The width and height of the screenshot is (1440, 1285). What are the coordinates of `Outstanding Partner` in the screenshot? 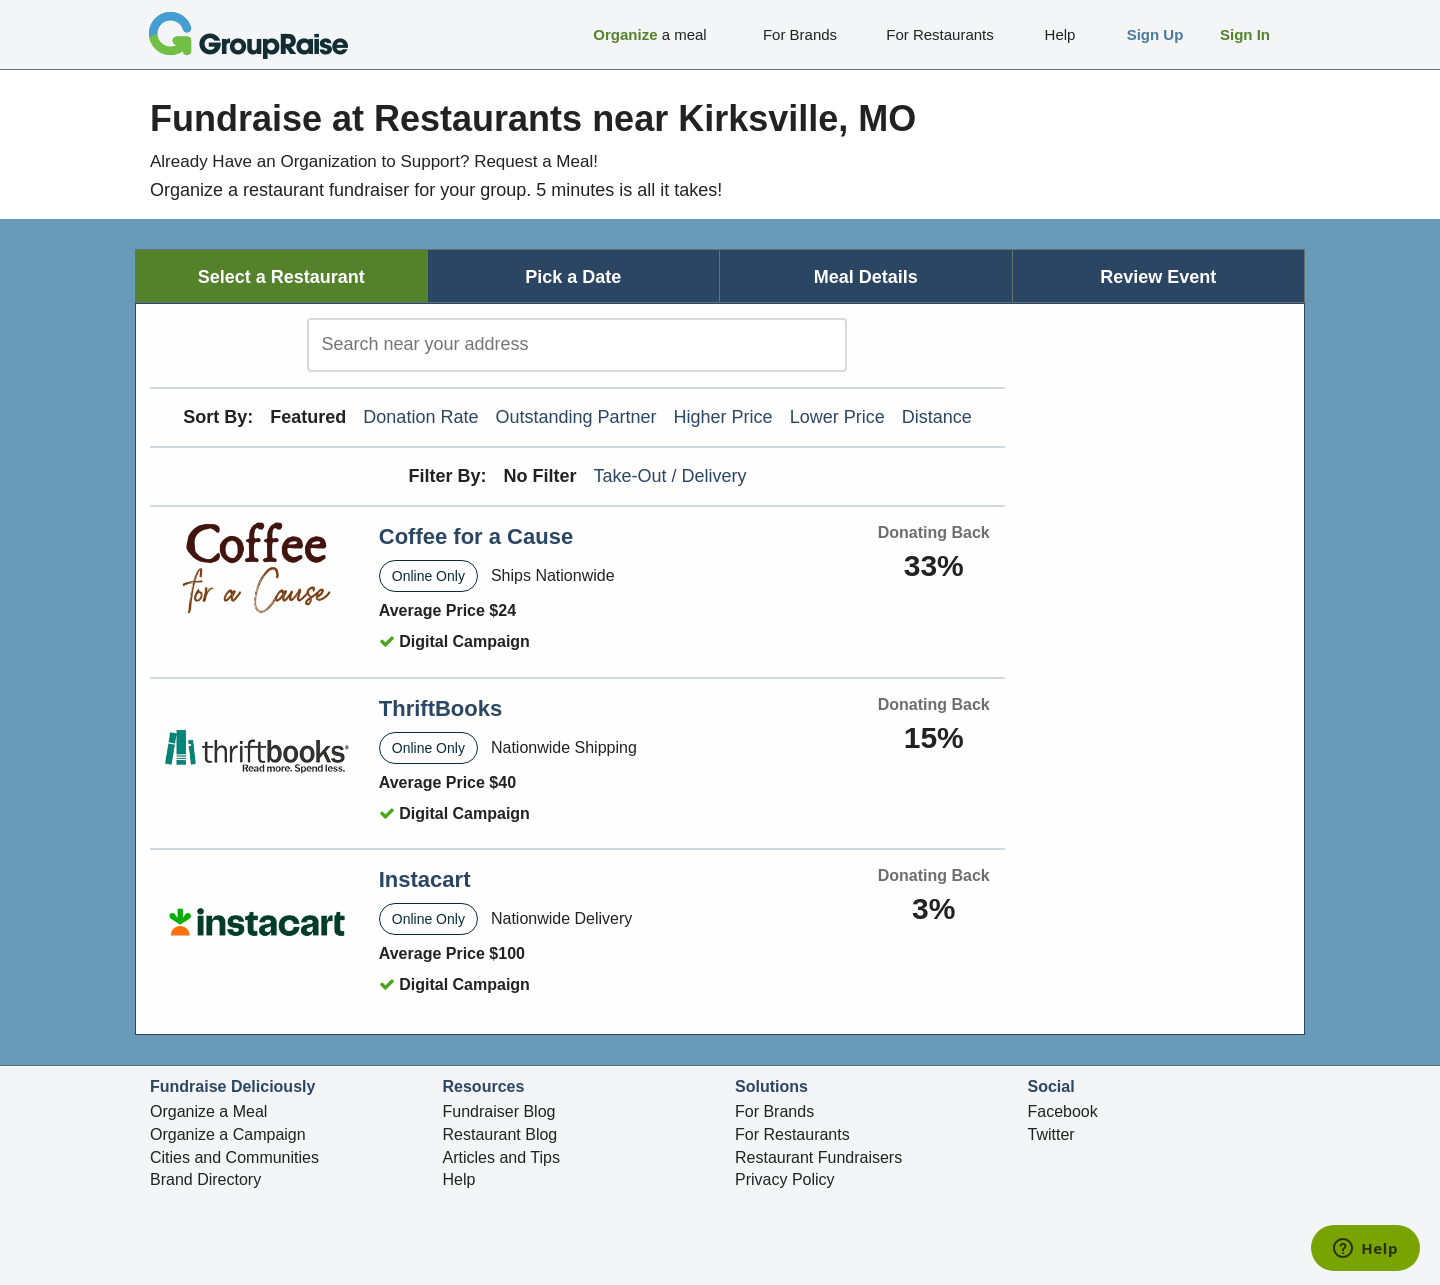 It's located at (575, 417).